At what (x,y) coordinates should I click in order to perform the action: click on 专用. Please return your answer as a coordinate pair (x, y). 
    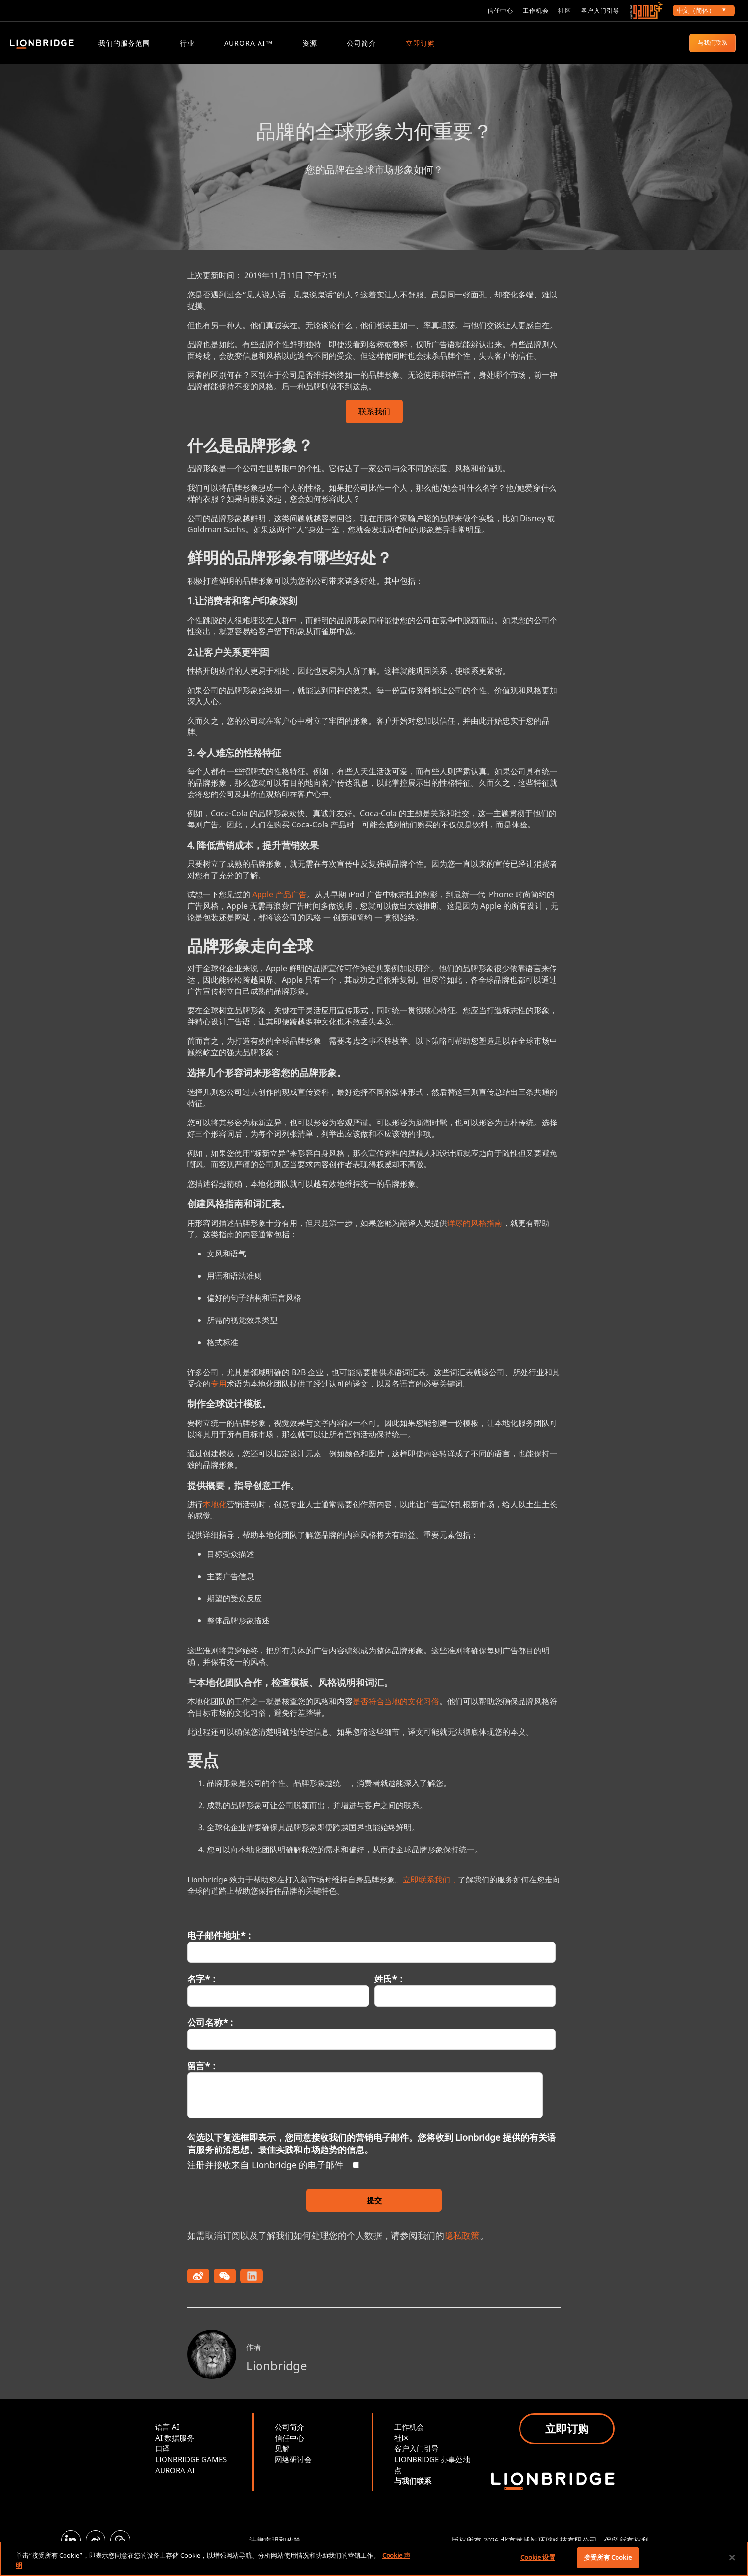
    Looking at the image, I should click on (219, 1394).